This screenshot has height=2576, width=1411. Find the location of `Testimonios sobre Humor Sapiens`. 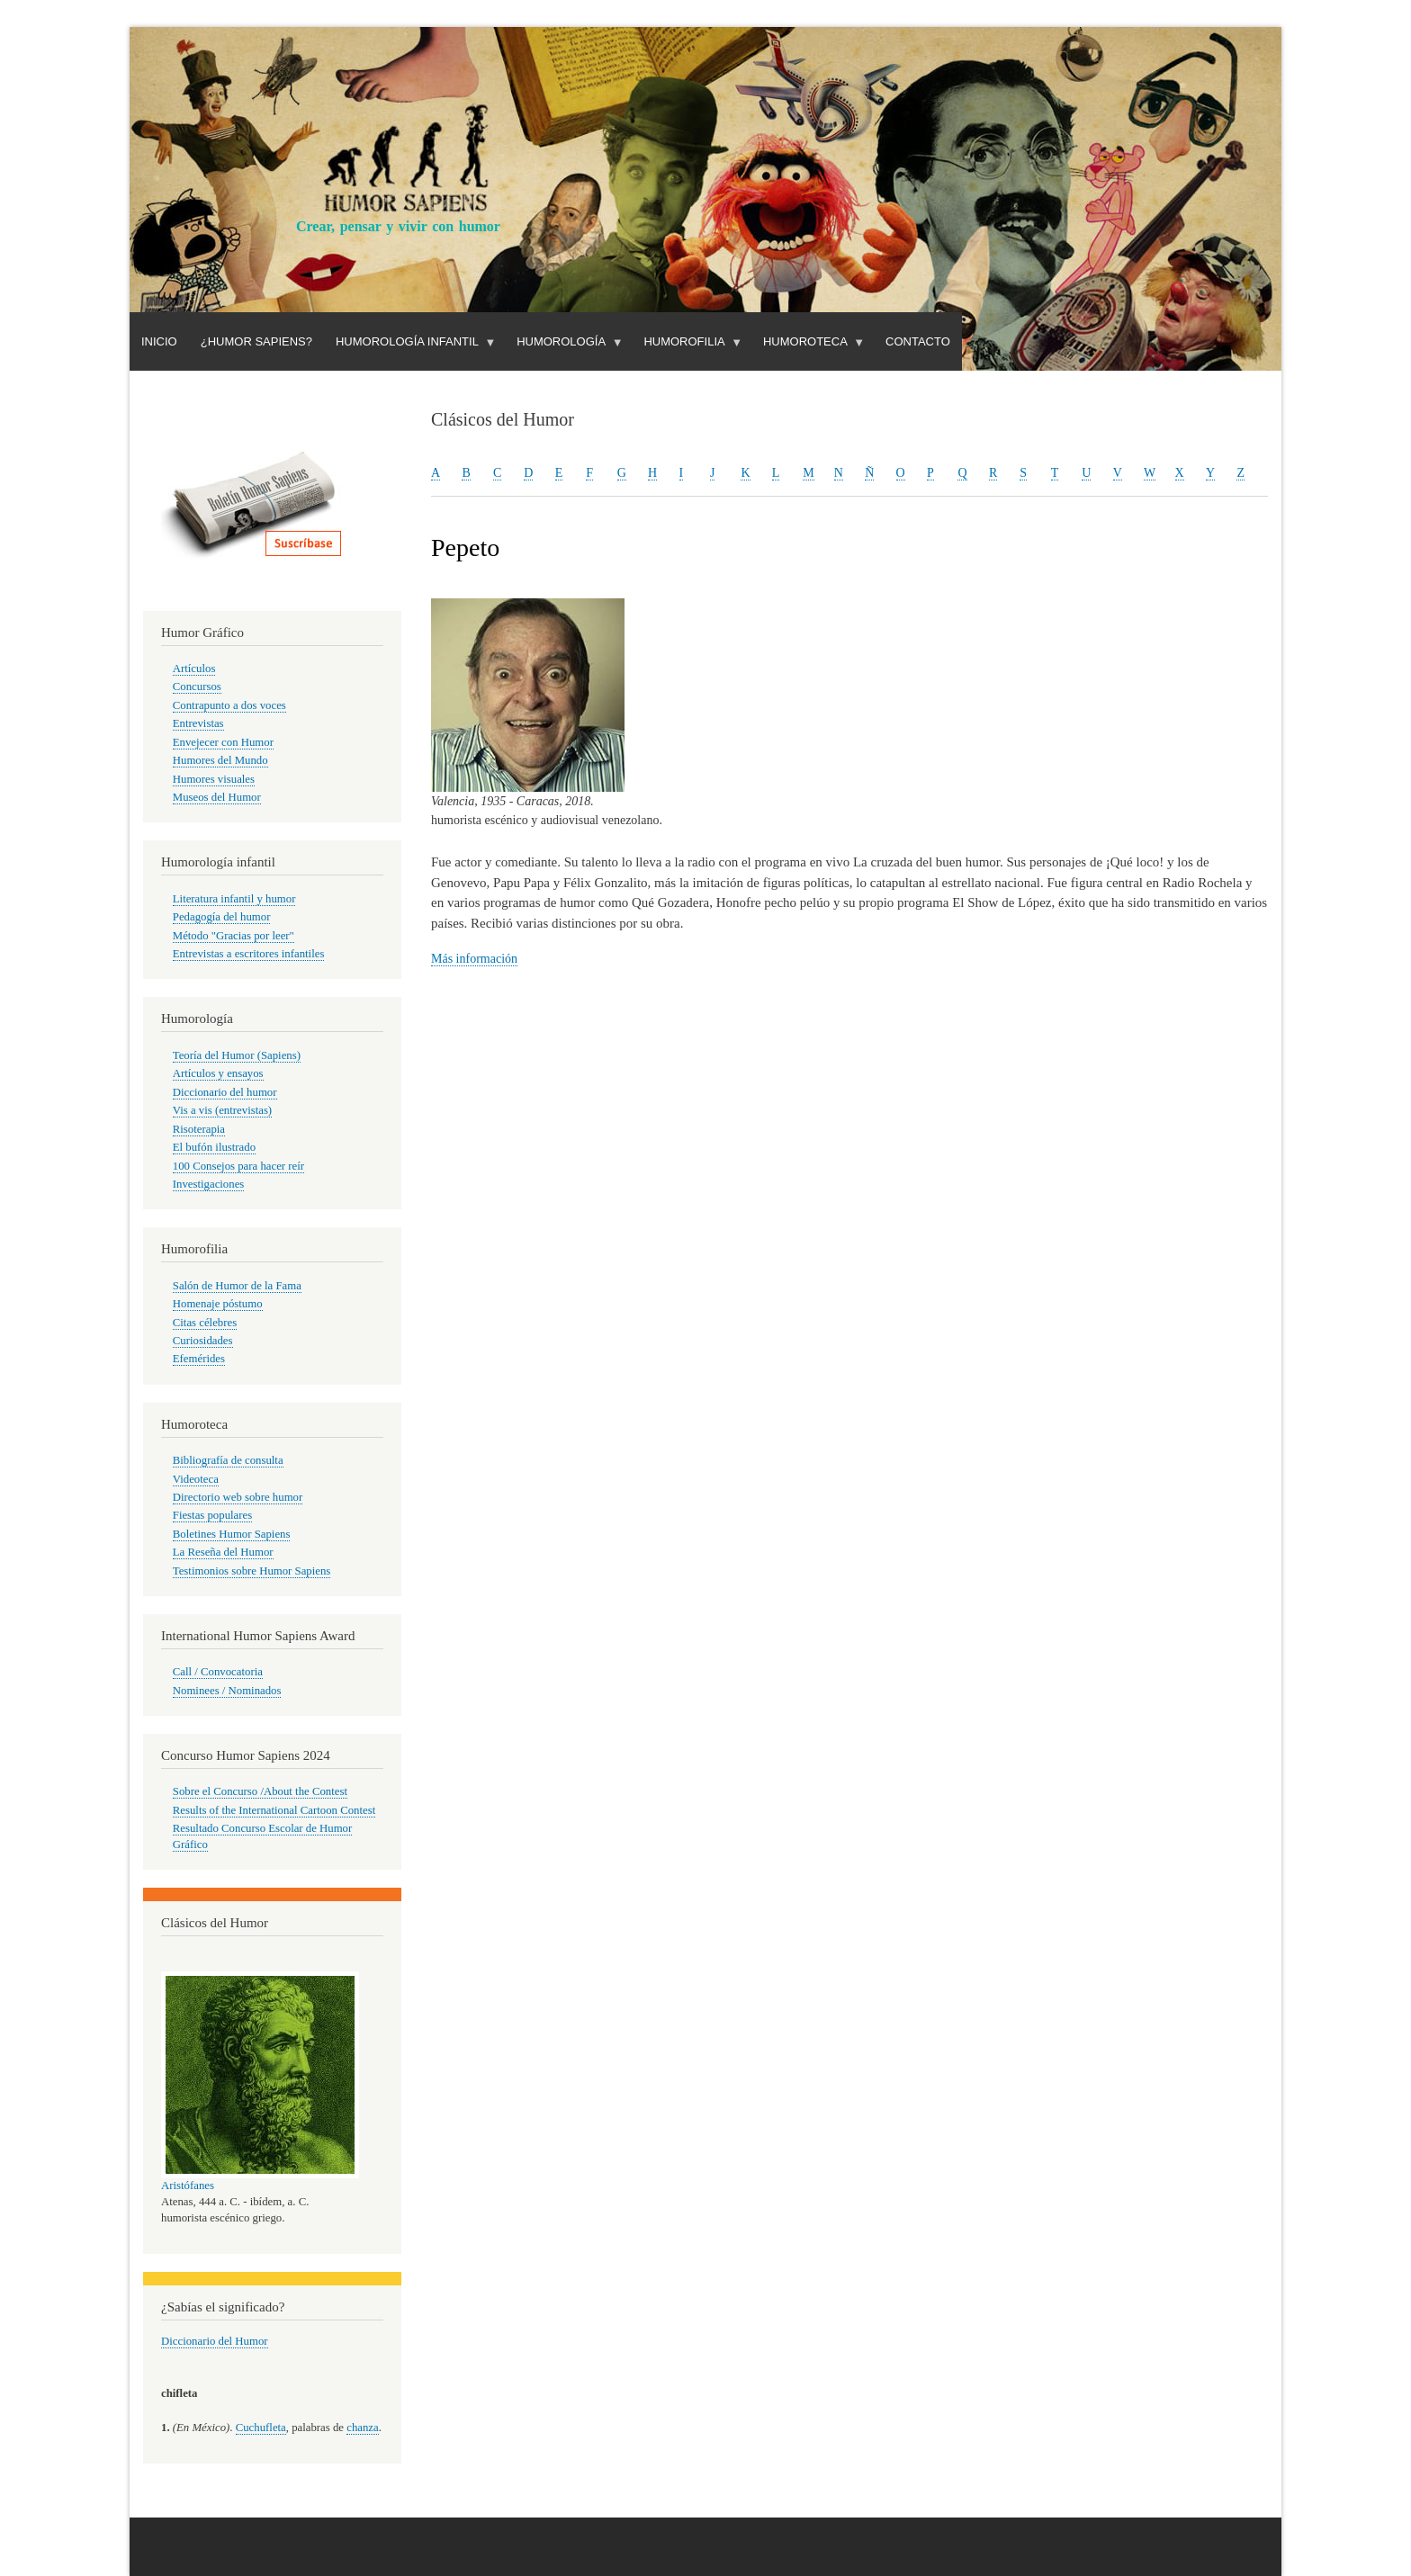

Testimonios sobre Humor Sapiens is located at coordinates (252, 1571).